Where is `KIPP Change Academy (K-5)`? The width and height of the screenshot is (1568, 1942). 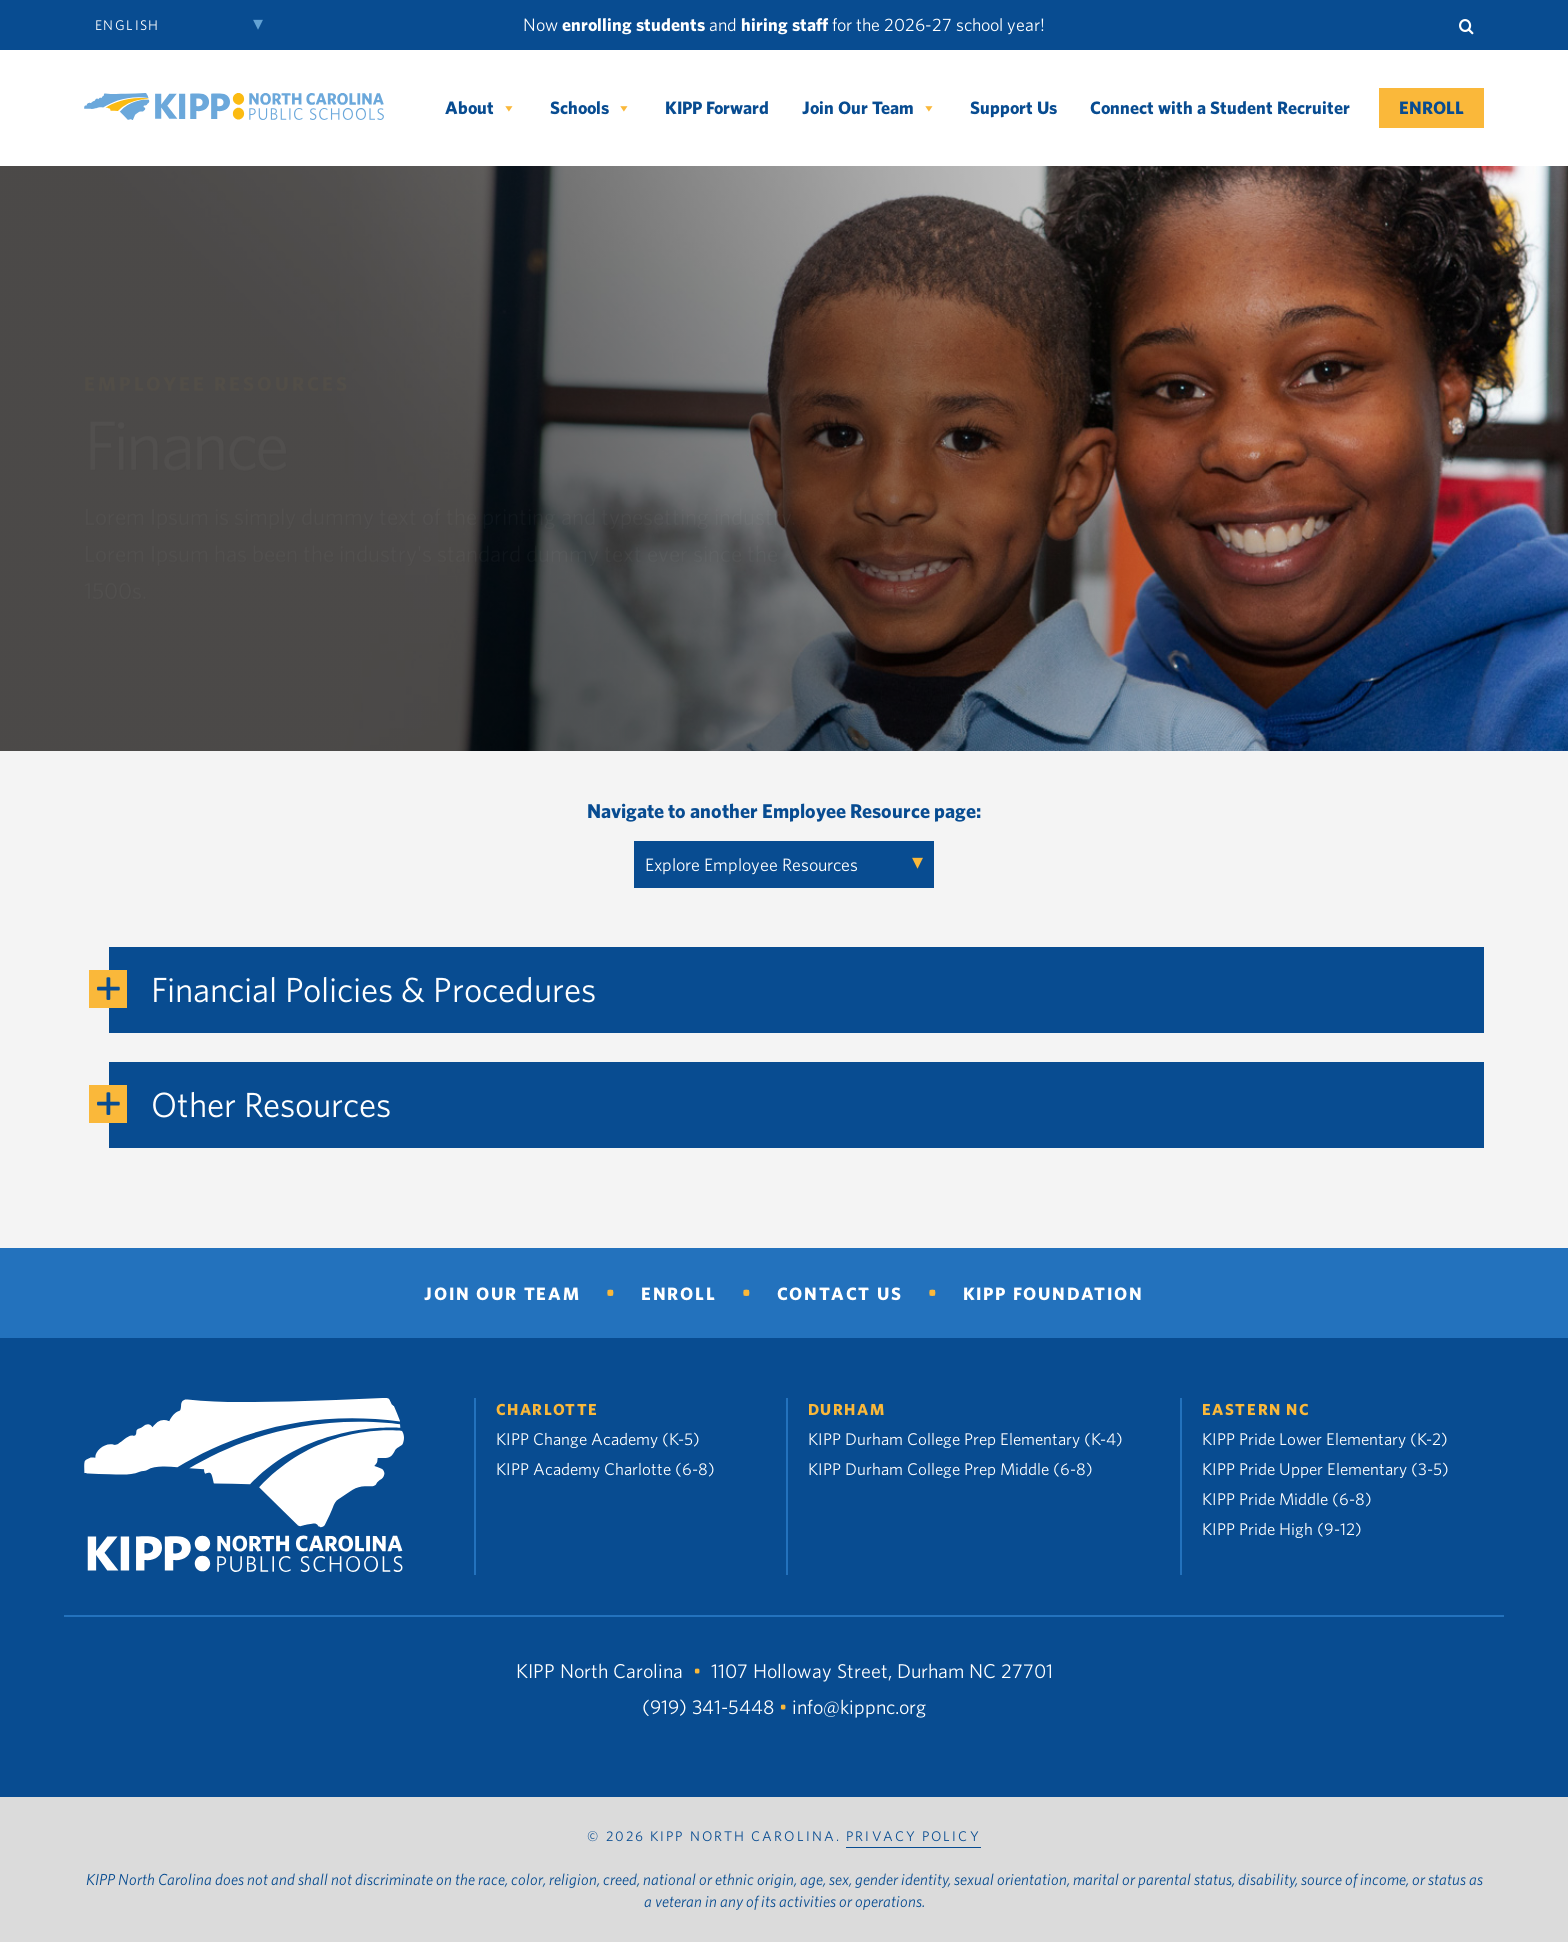
KIPP Change Academy (K-5) is located at coordinates (598, 1438).